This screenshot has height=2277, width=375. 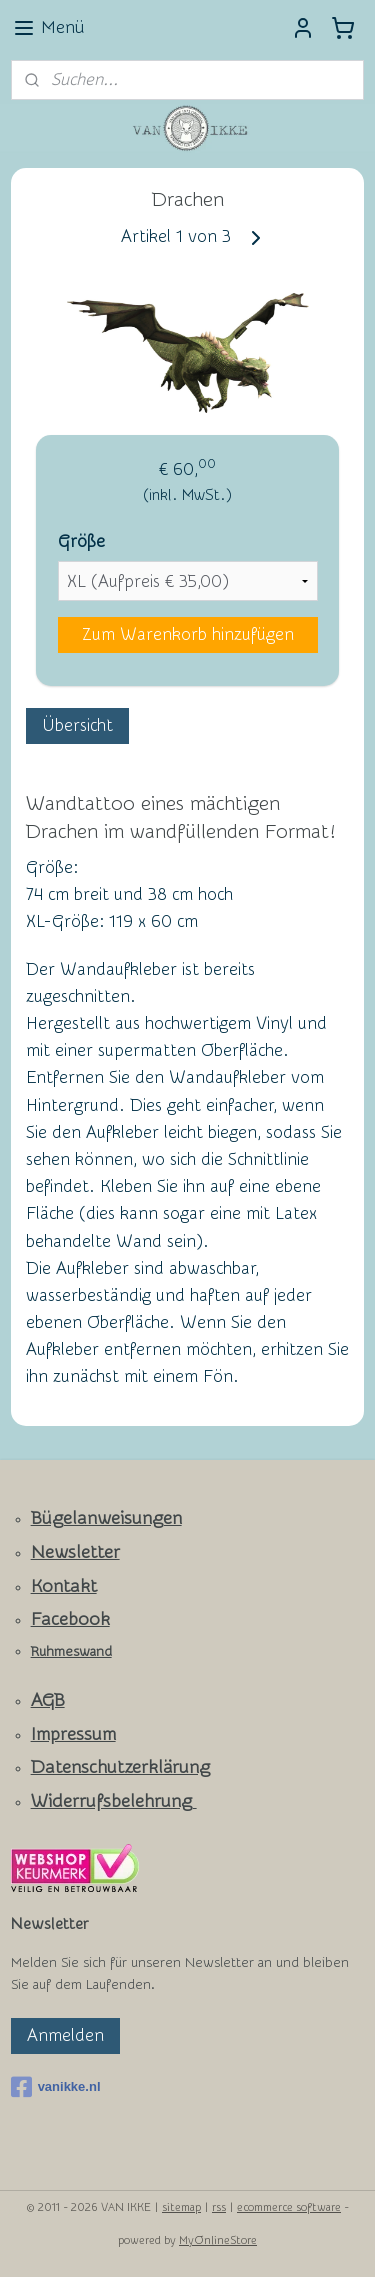 I want to click on ecommerce software, so click(x=289, y=2207).